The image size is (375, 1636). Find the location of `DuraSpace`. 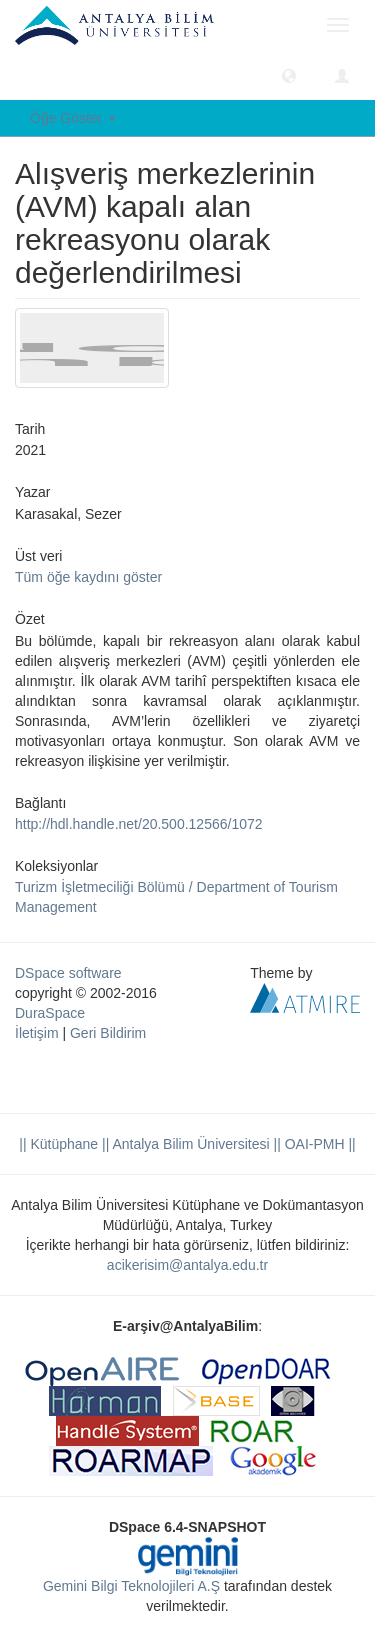

DuraSpace is located at coordinates (50, 1013).